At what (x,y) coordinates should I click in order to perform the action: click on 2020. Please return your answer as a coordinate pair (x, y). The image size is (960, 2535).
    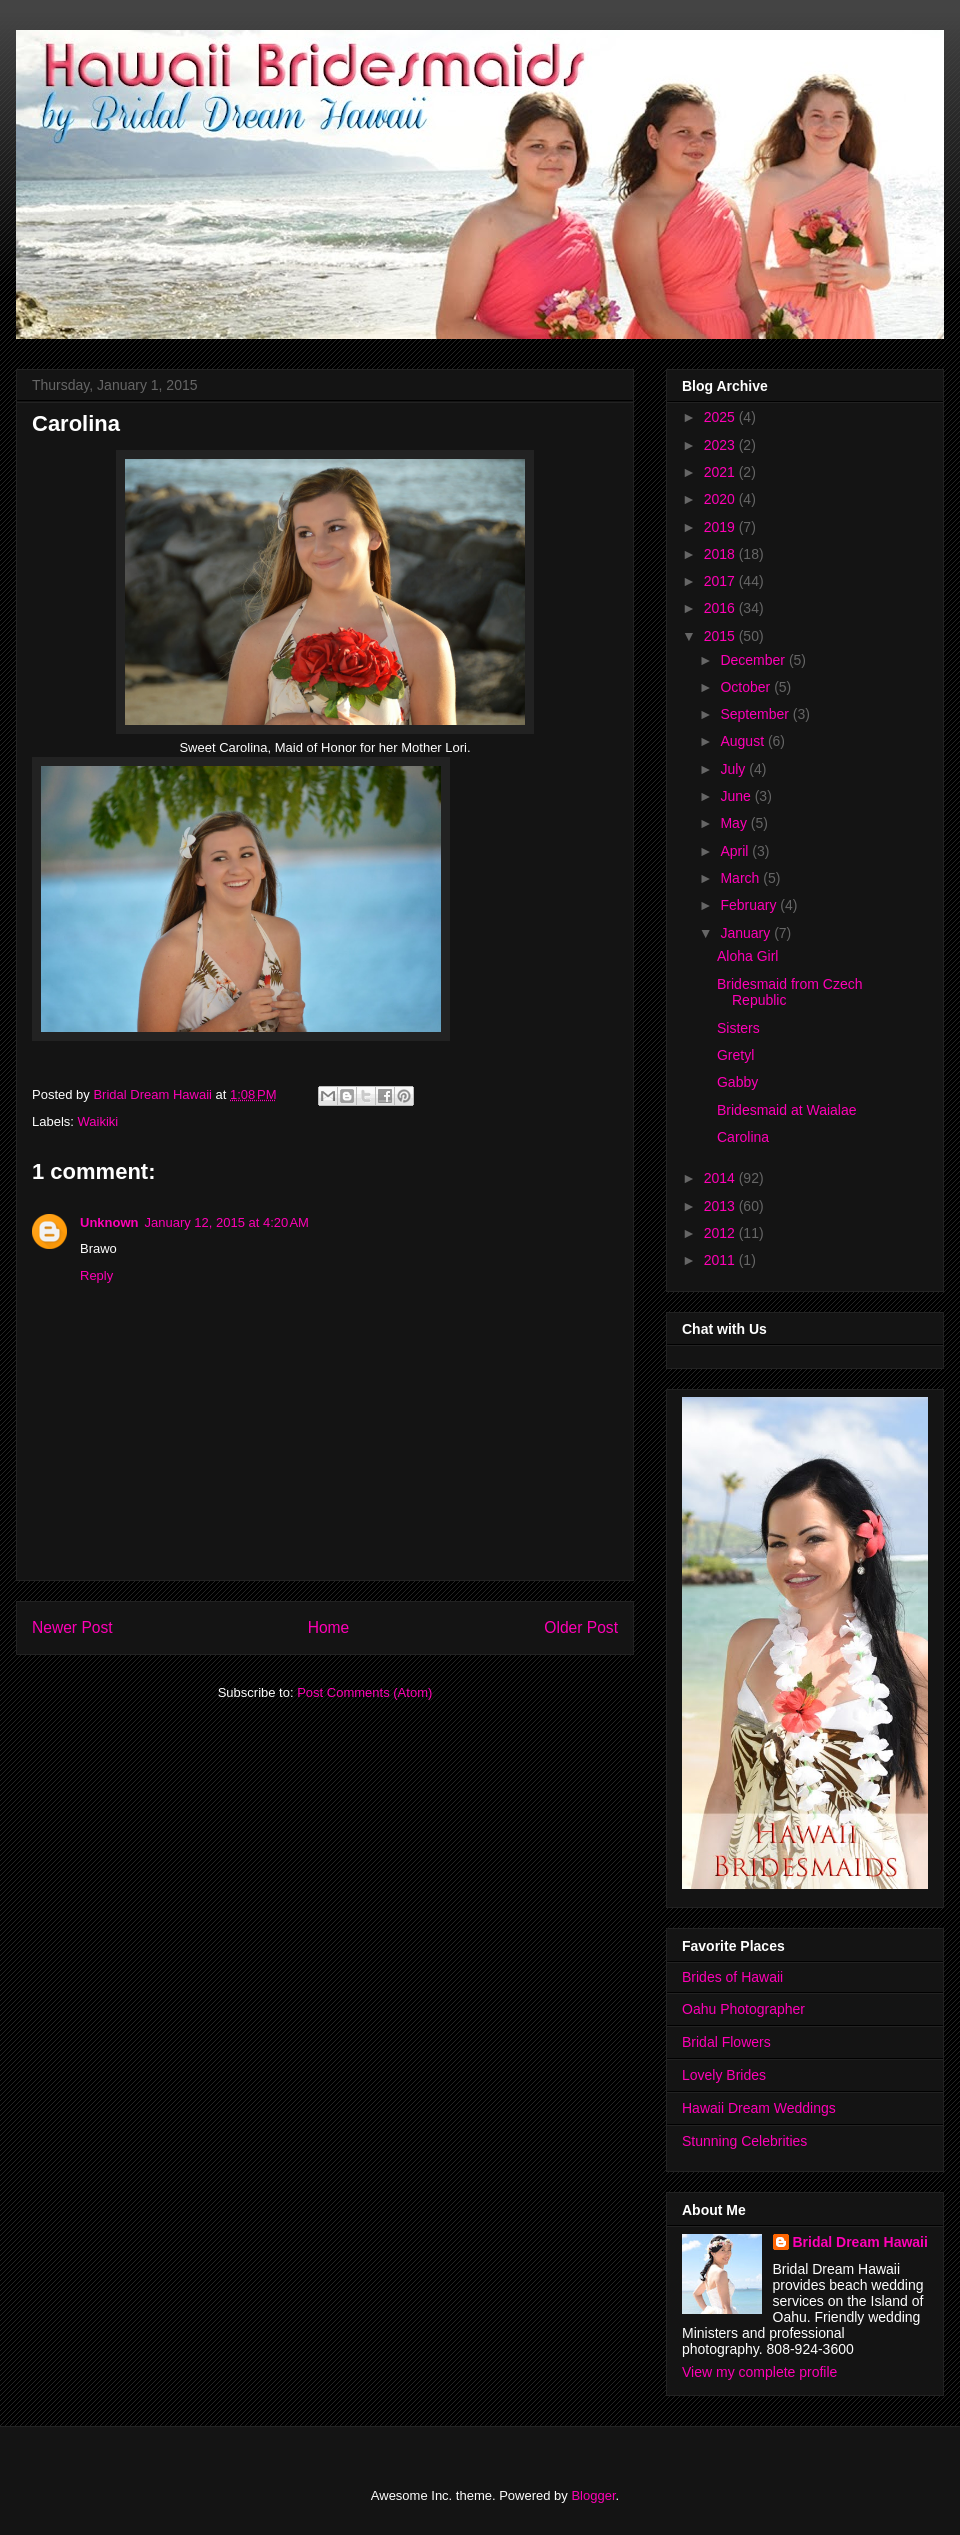
    Looking at the image, I should click on (721, 499).